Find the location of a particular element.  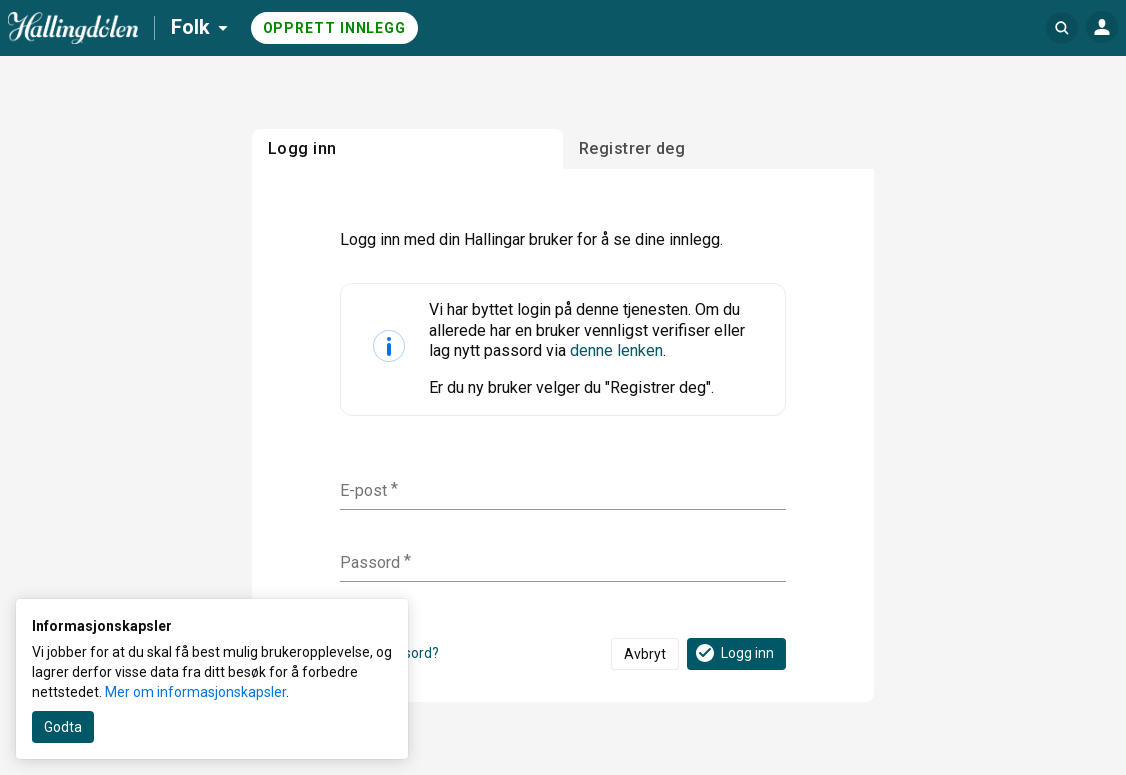

Opprett innlegg is located at coordinates (335, 28).